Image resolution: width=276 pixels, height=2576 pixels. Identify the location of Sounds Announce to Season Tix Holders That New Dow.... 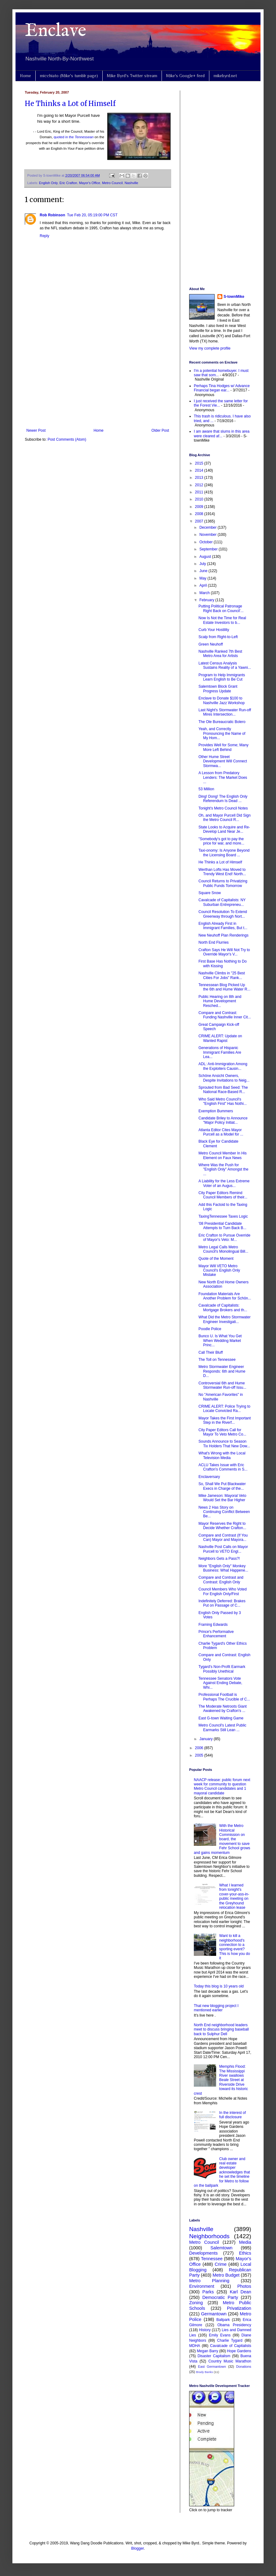
(224, 1443).